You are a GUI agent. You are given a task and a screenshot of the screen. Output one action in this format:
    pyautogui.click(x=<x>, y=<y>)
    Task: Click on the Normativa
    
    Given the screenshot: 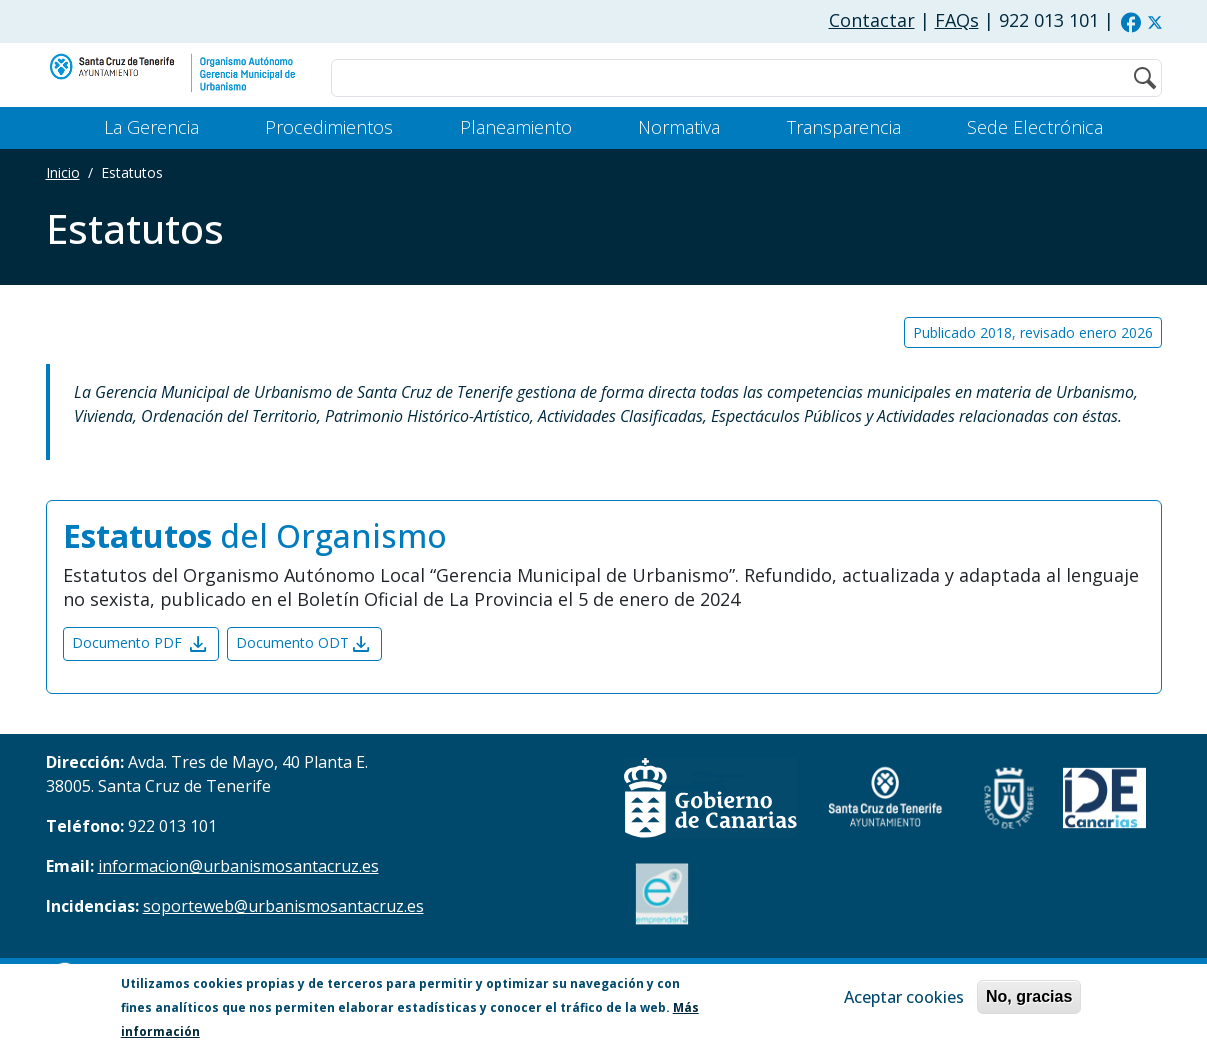 What is the action you would take?
    pyautogui.click(x=679, y=127)
    